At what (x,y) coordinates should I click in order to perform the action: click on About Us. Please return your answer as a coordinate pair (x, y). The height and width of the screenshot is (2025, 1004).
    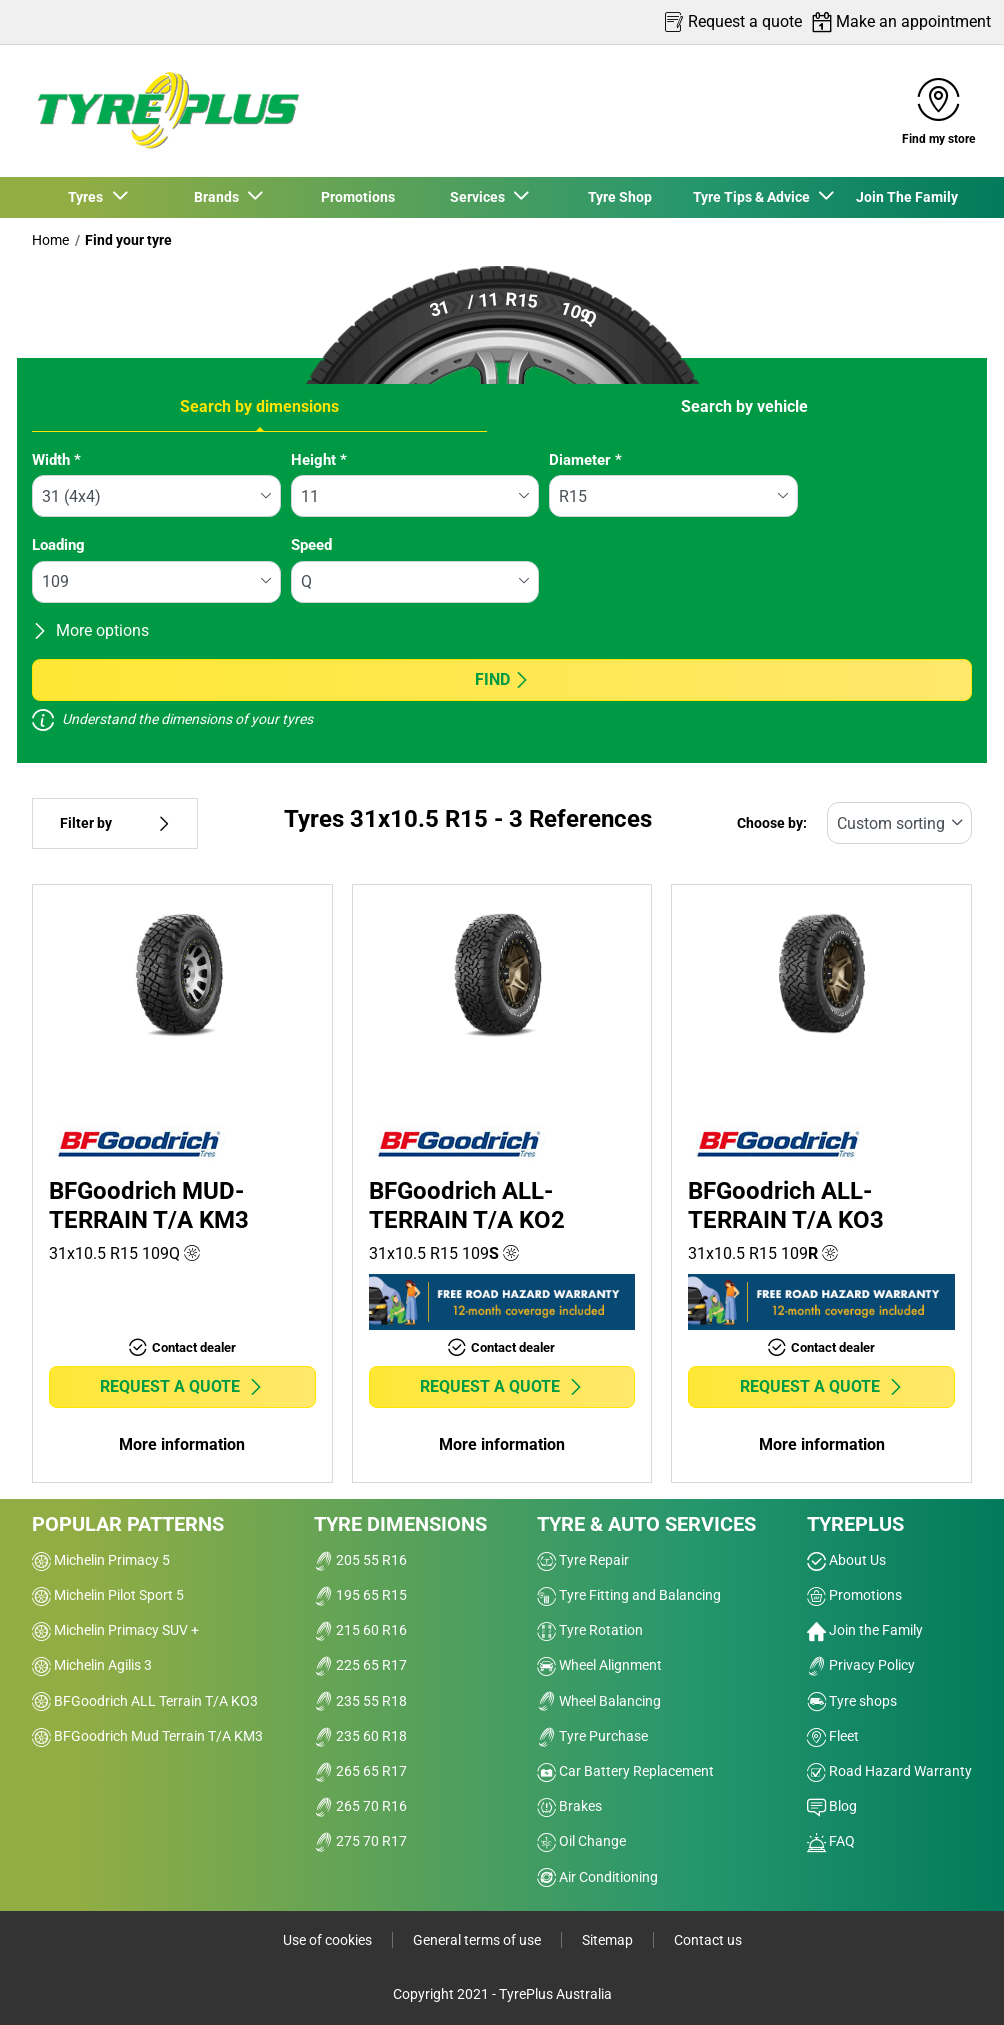
    Looking at the image, I should click on (846, 1560).